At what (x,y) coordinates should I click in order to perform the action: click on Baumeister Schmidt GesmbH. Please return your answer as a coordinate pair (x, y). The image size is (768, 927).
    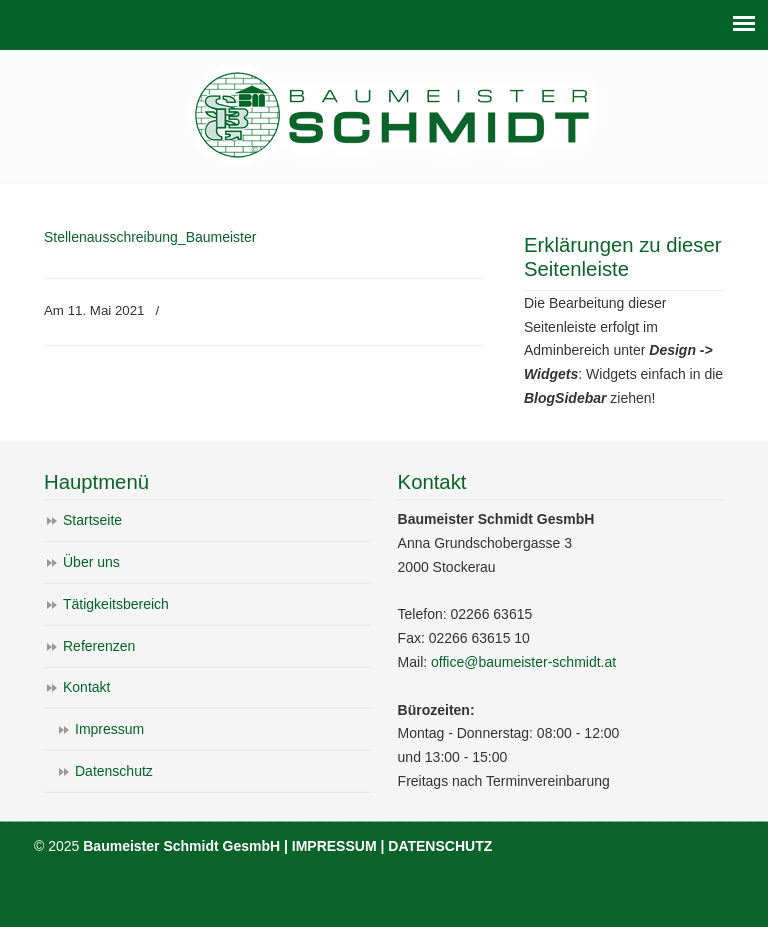
    Looking at the image, I should click on (394, 114).